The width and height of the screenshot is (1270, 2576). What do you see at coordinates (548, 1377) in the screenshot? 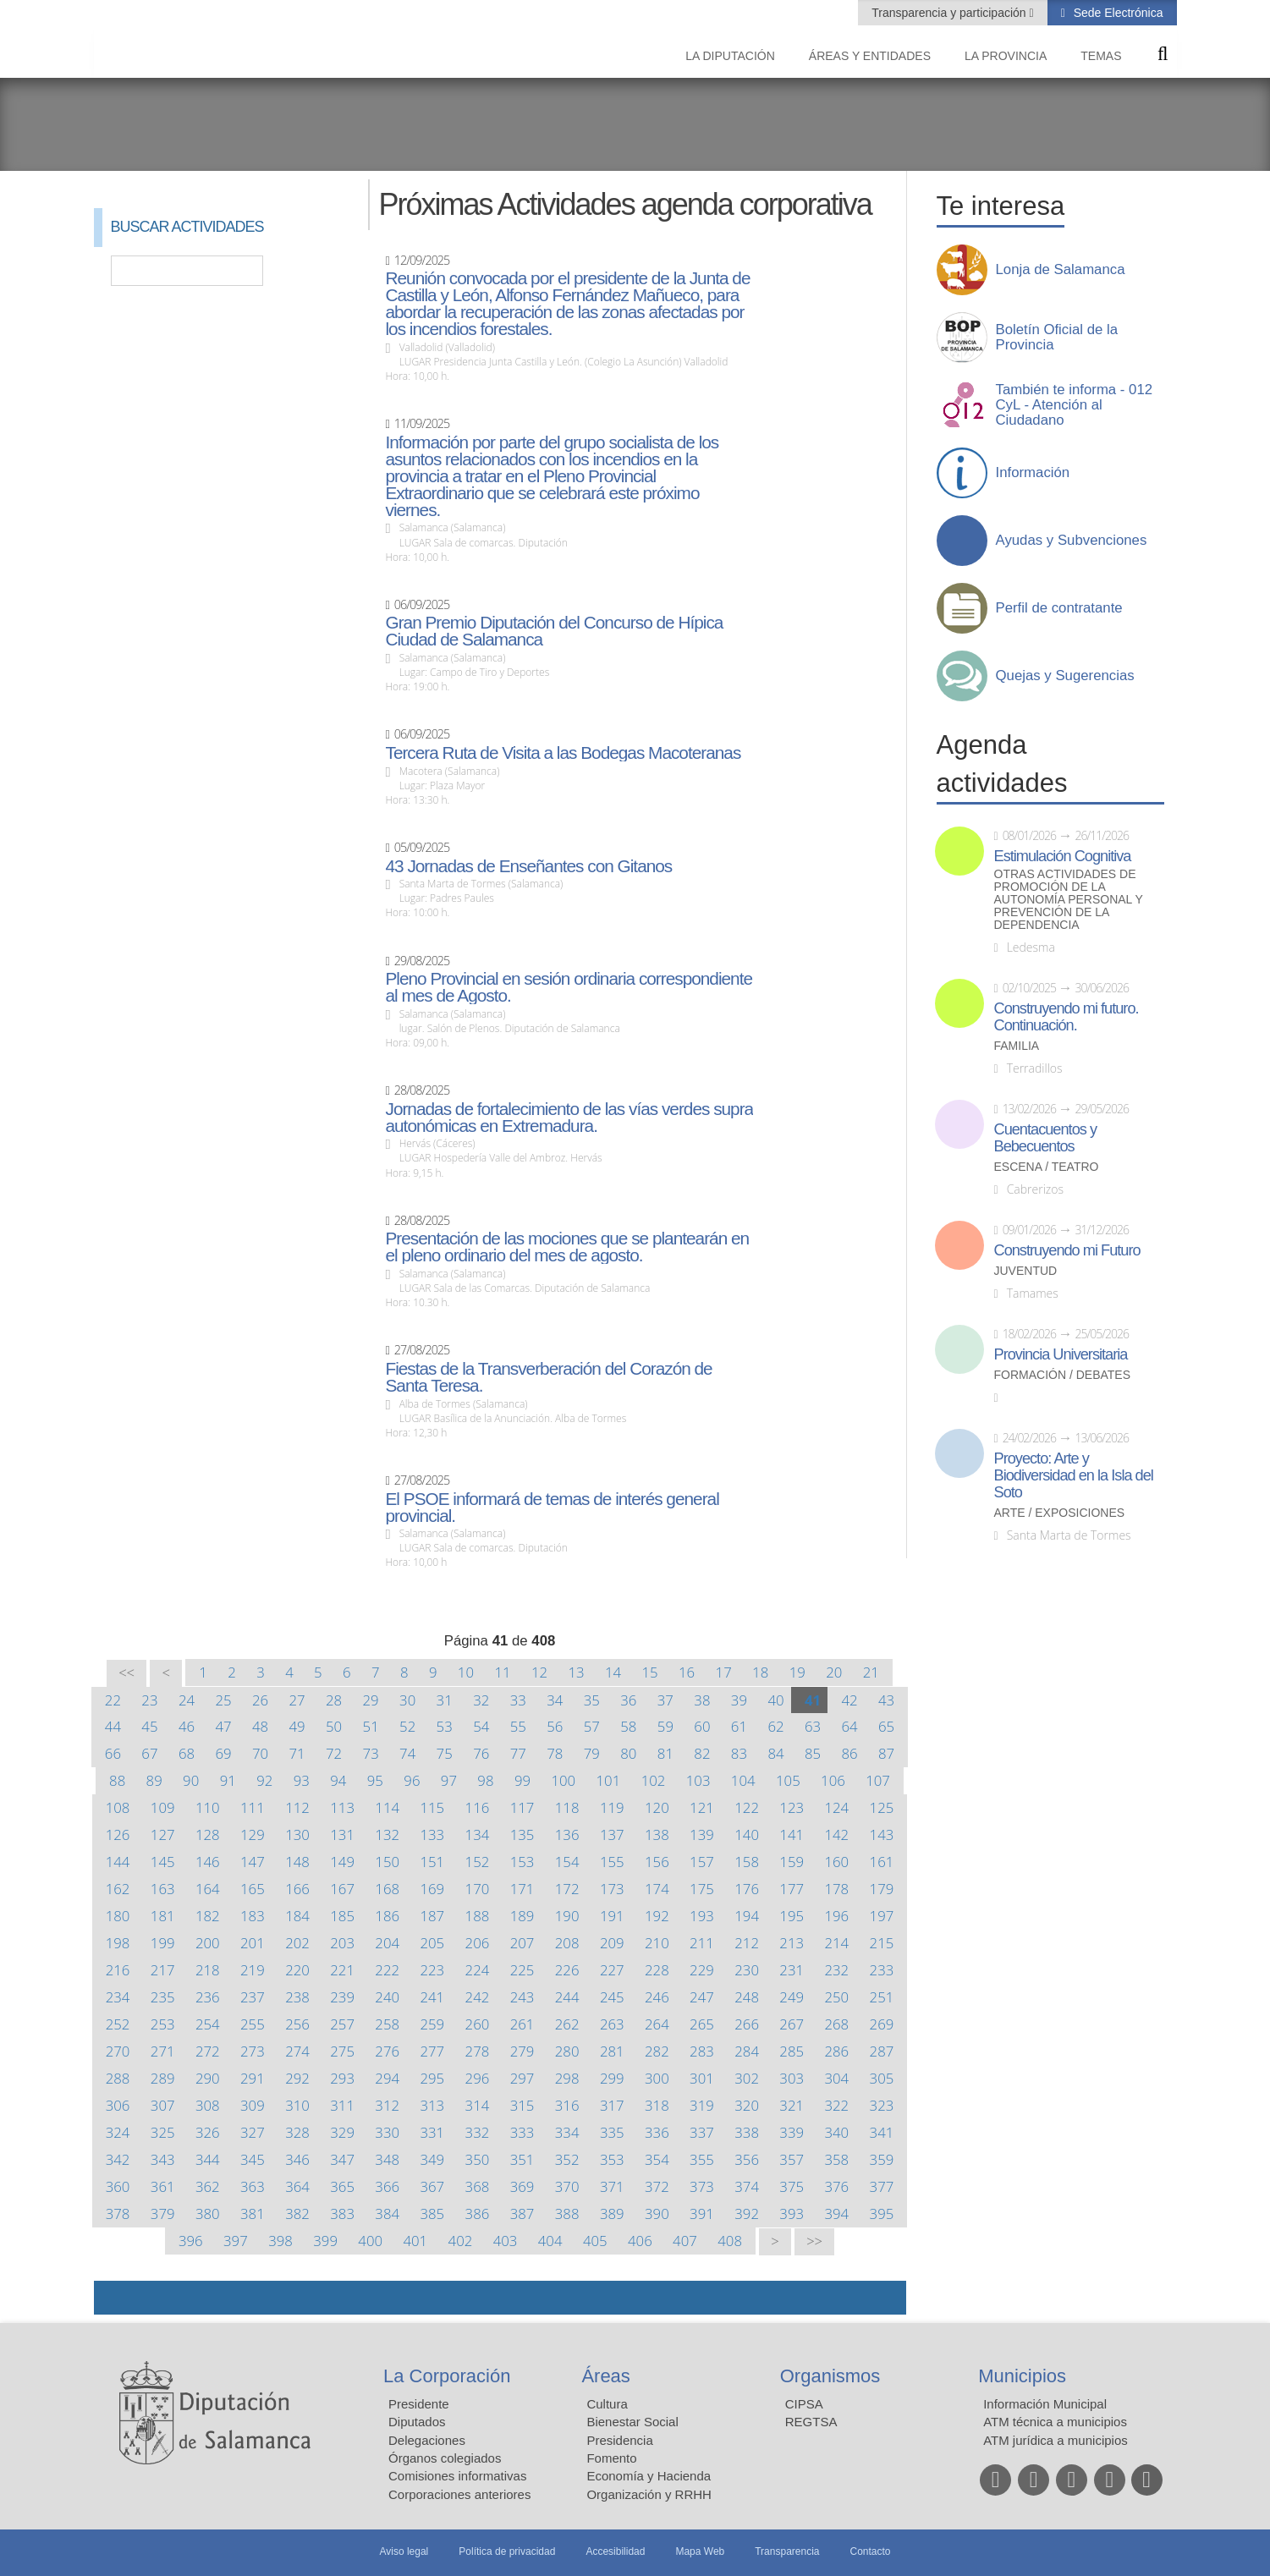
I see `Fiestas de la Transverberación del Corazón de Santa Teresa.` at bounding box center [548, 1377].